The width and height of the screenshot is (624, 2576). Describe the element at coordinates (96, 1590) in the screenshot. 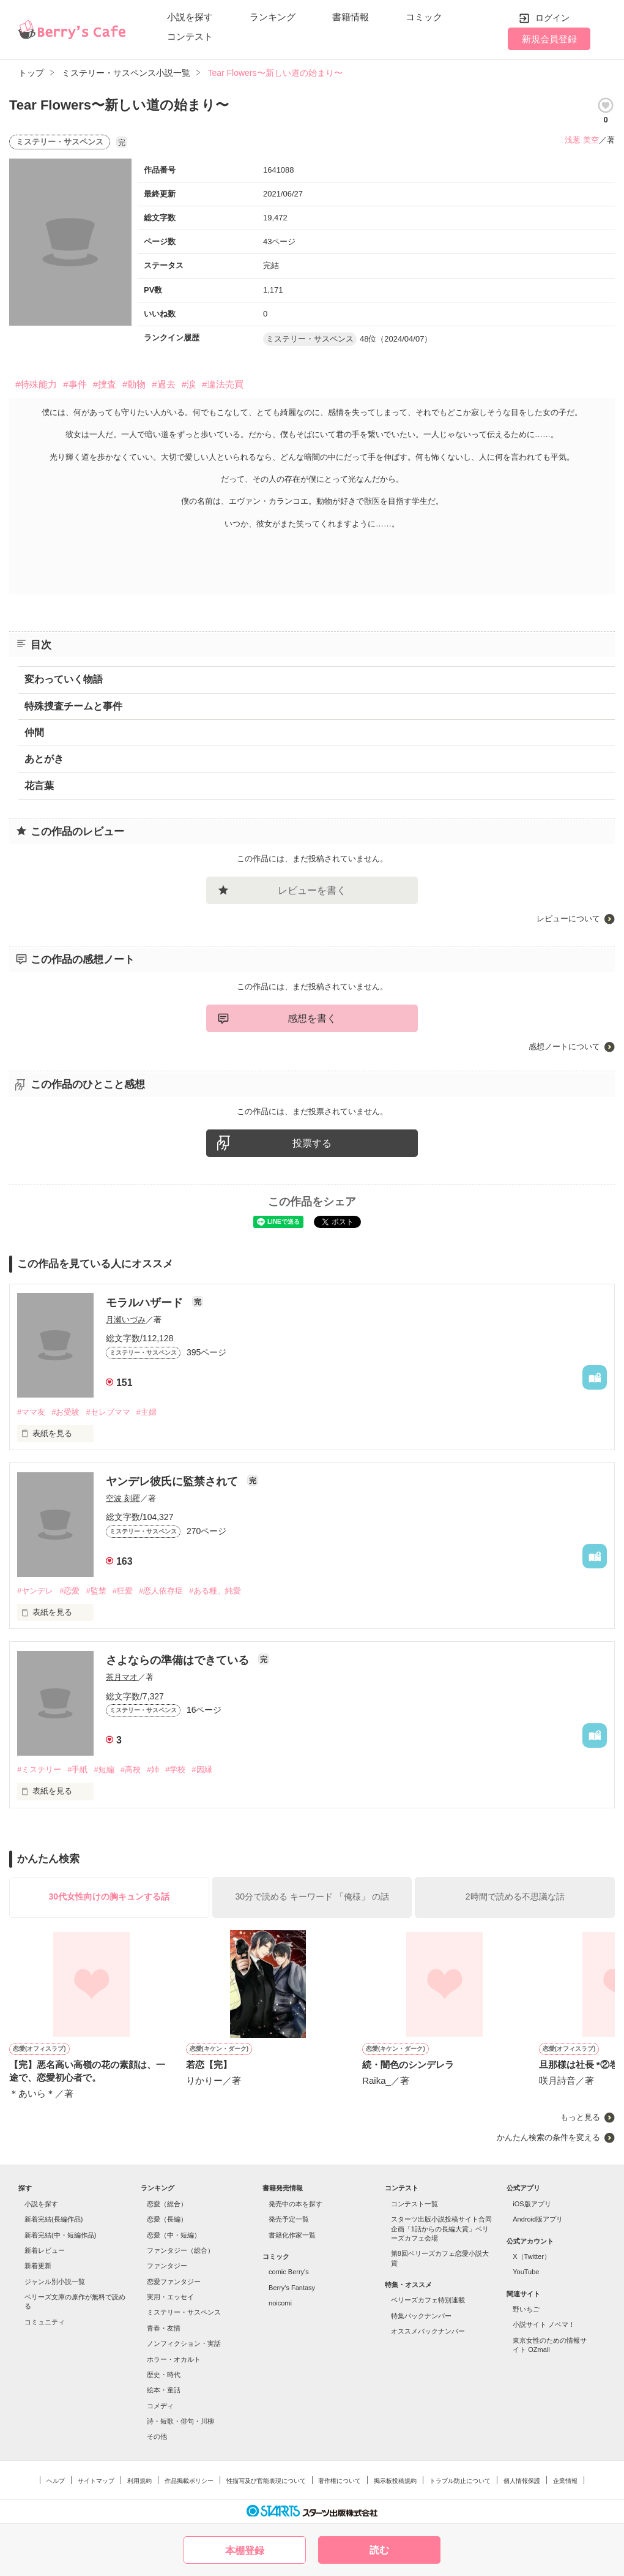

I see `#監禁` at that location.